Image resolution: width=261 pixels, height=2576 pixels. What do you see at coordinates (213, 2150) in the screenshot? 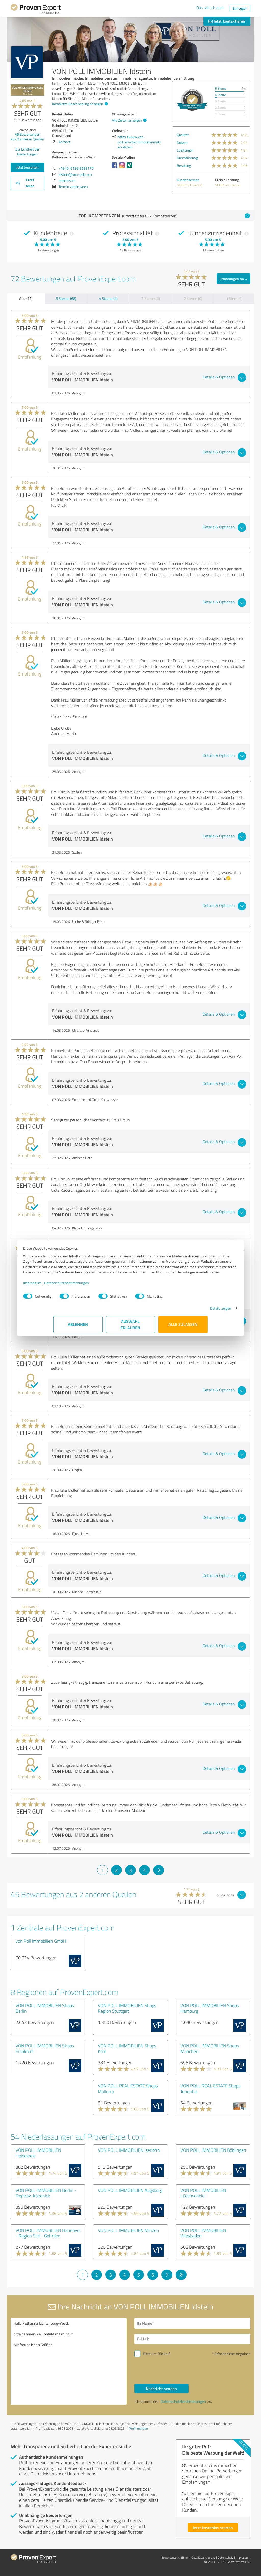
I see `VON POLL IMMOBILIEN Böblingen` at bounding box center [213, 2150].